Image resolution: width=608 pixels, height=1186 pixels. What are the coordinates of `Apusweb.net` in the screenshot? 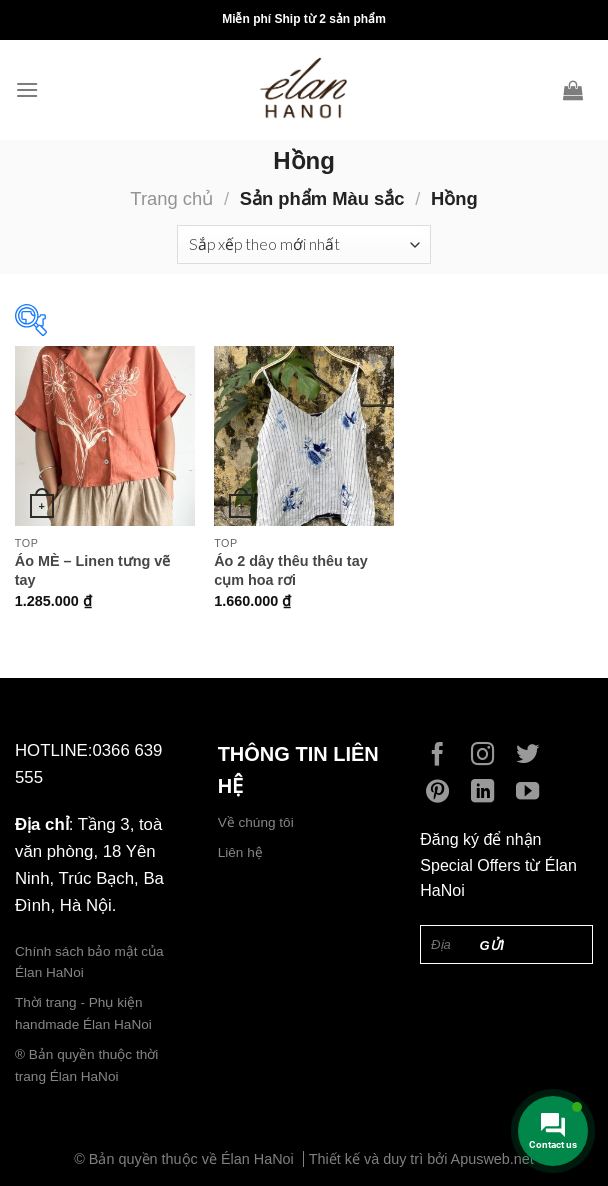 It's located at (492, 1159).